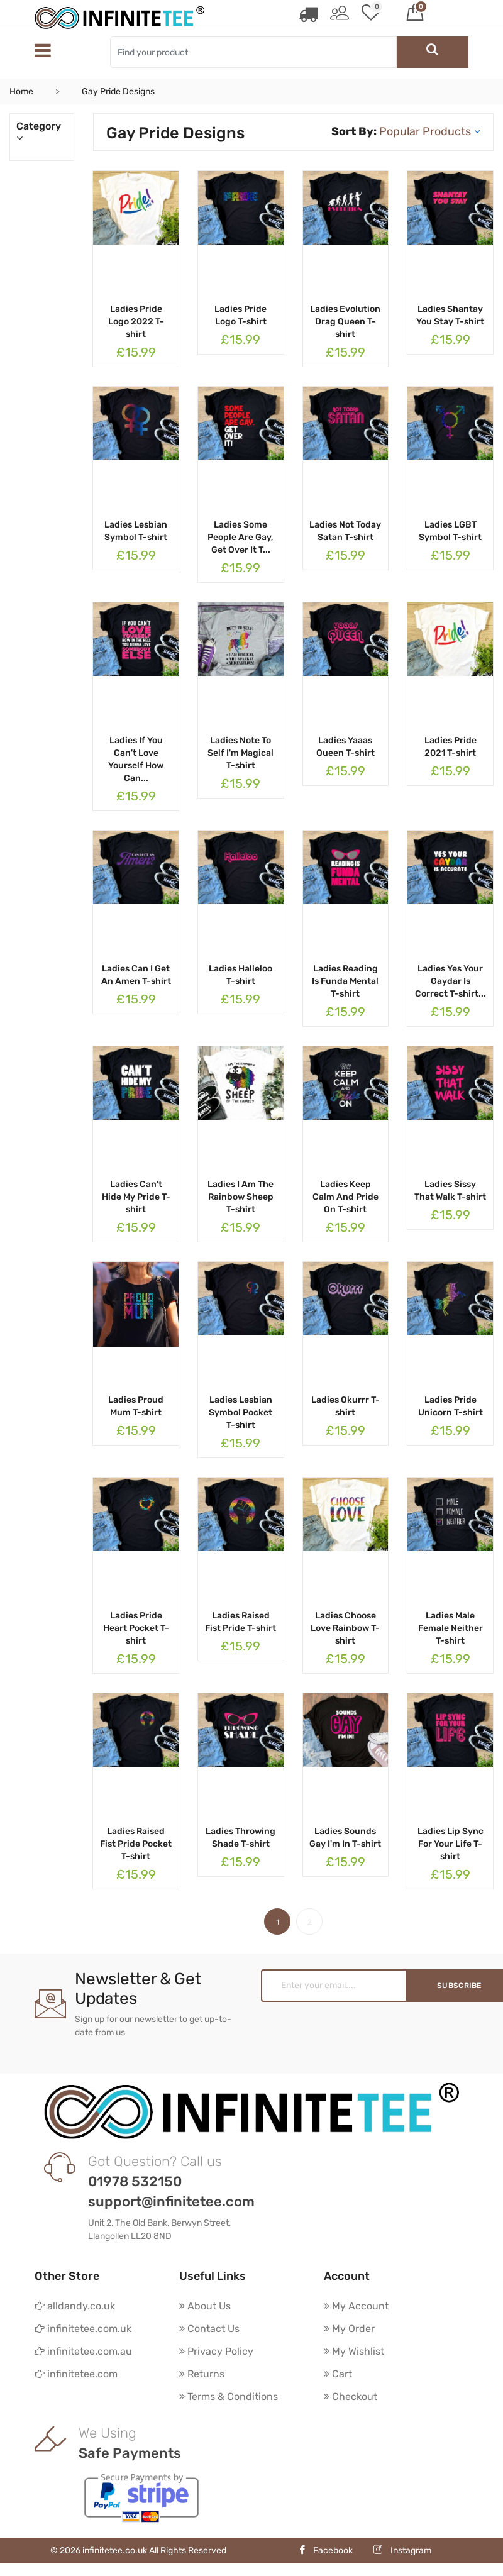 Image resolution: width=503 pixels, height=2576 pixels. Describe the element at coordinates (41, 132) in the screenshot. I see `Category` at that location.